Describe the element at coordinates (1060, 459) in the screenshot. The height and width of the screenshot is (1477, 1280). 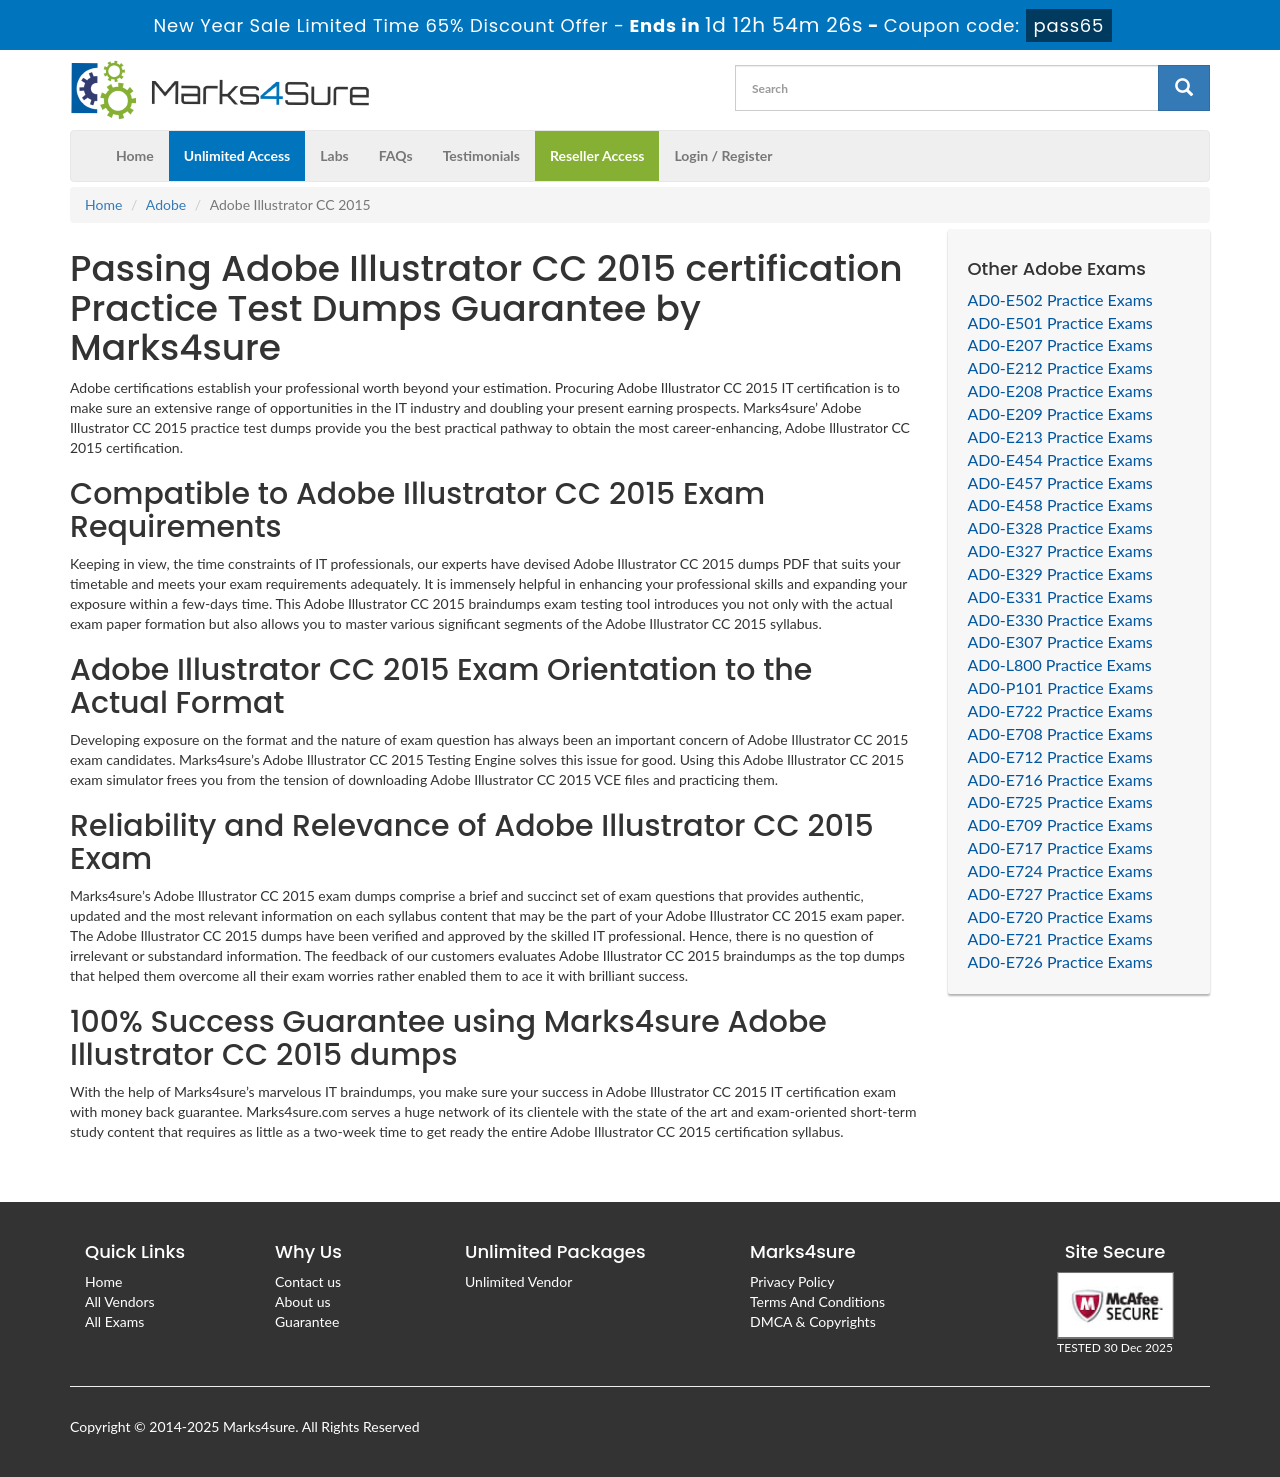
I see `AD0-E454 Practice Exams` at that location.